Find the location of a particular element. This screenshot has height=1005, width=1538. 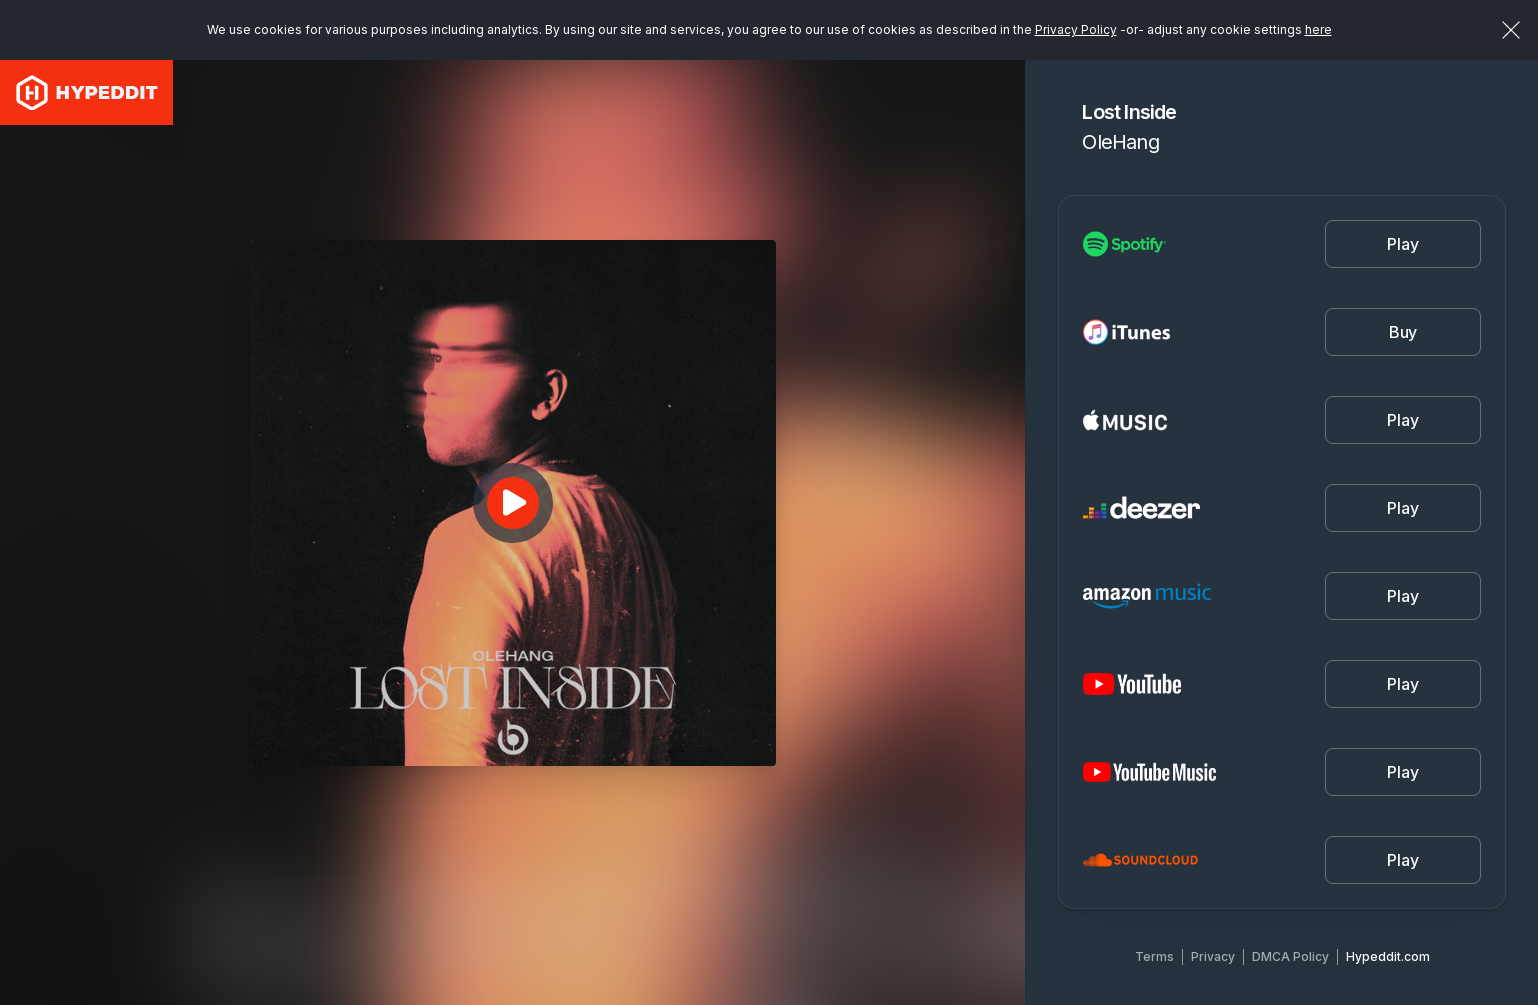

Privacy Policy is located at coordinates (1076, 29).